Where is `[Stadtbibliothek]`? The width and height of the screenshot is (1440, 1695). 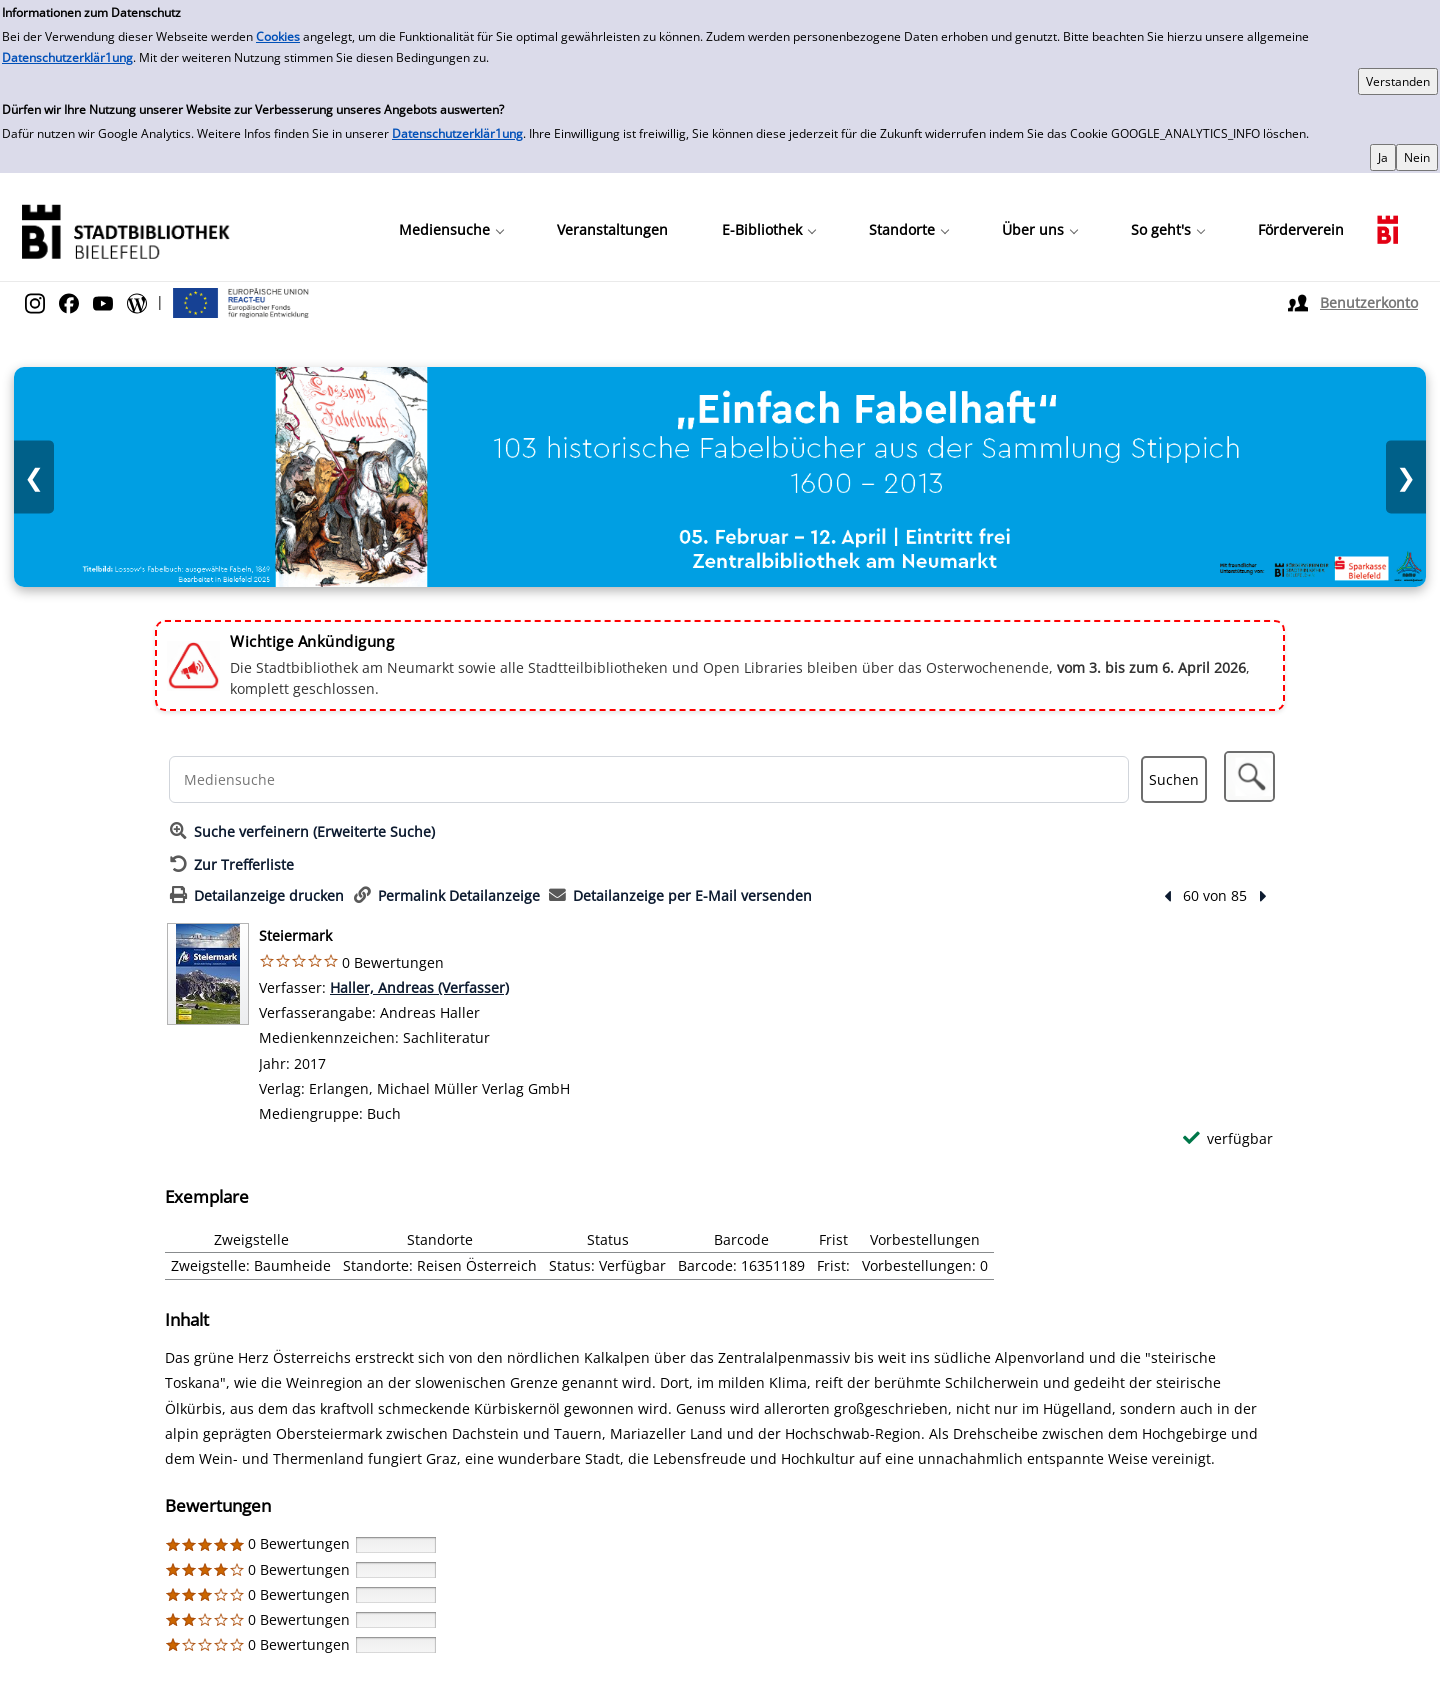
[Stadtbibliothek] is located at coordinates (125, 229).